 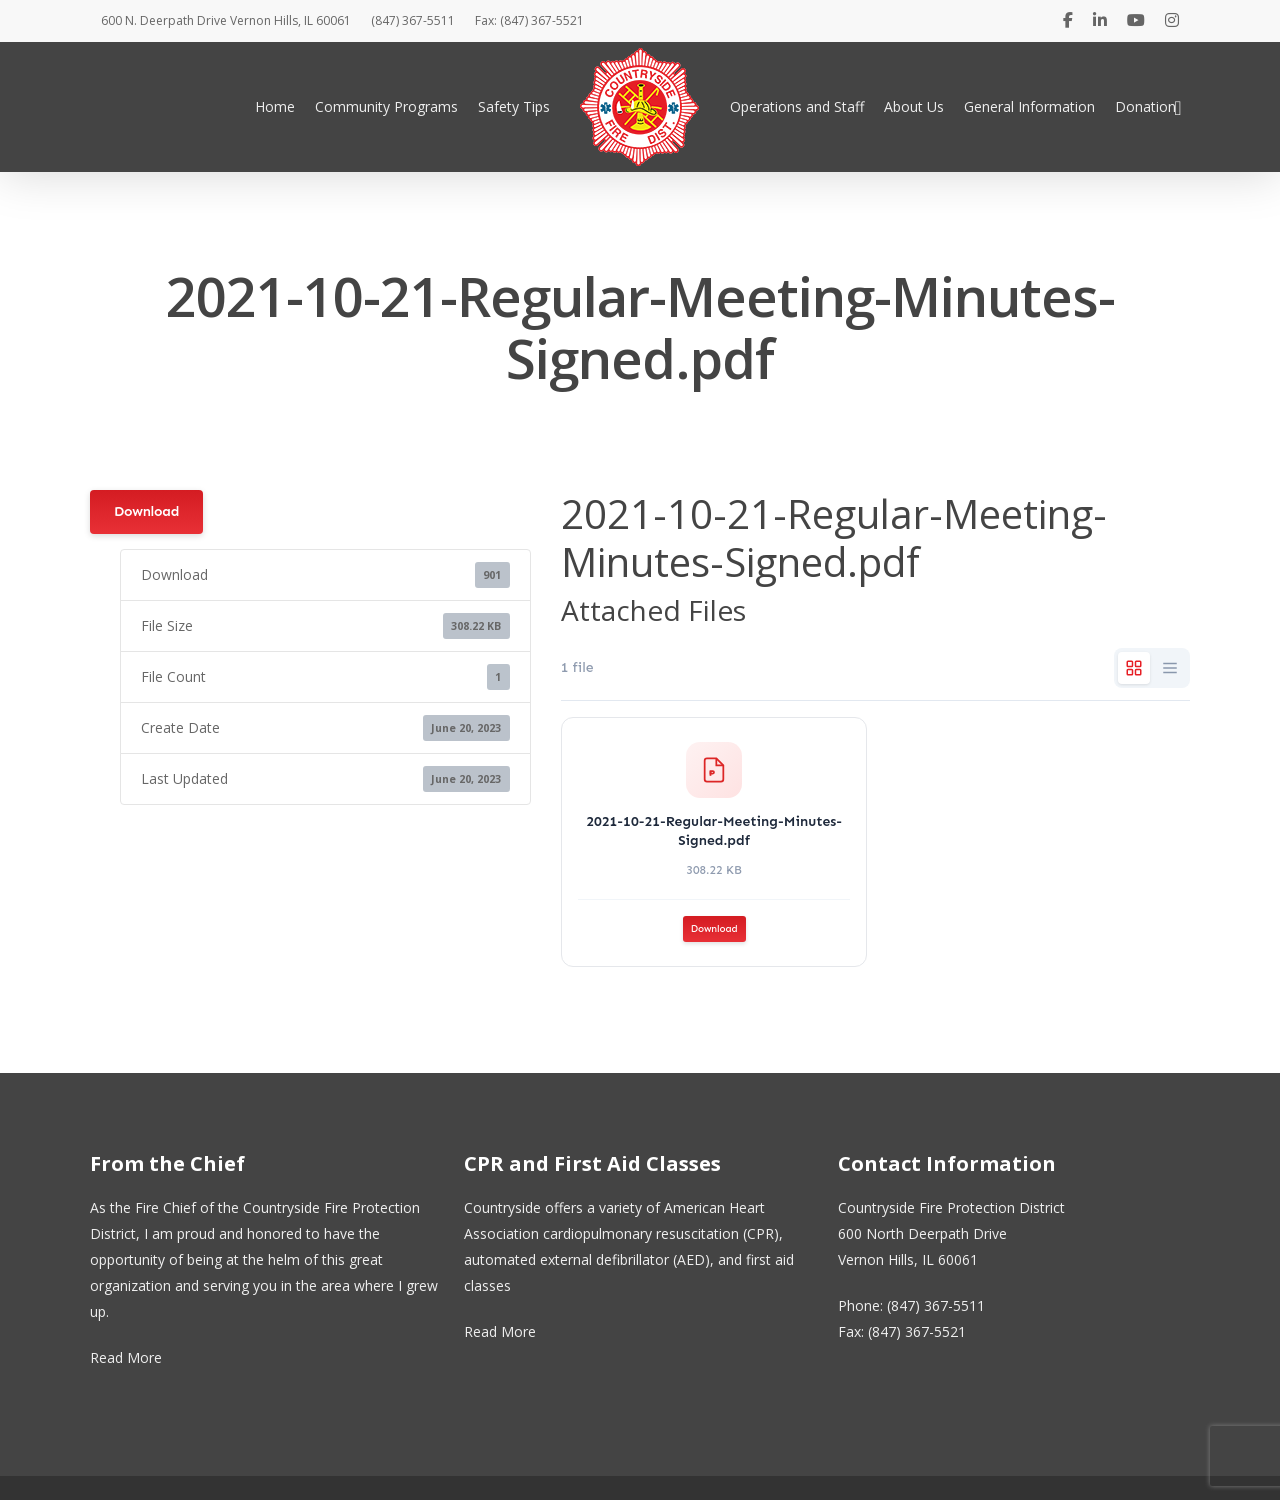 What do you see at coordinates (413, 20) in the screenshot?
I see `(847) 367-5511` at bounding box center [413, 20].